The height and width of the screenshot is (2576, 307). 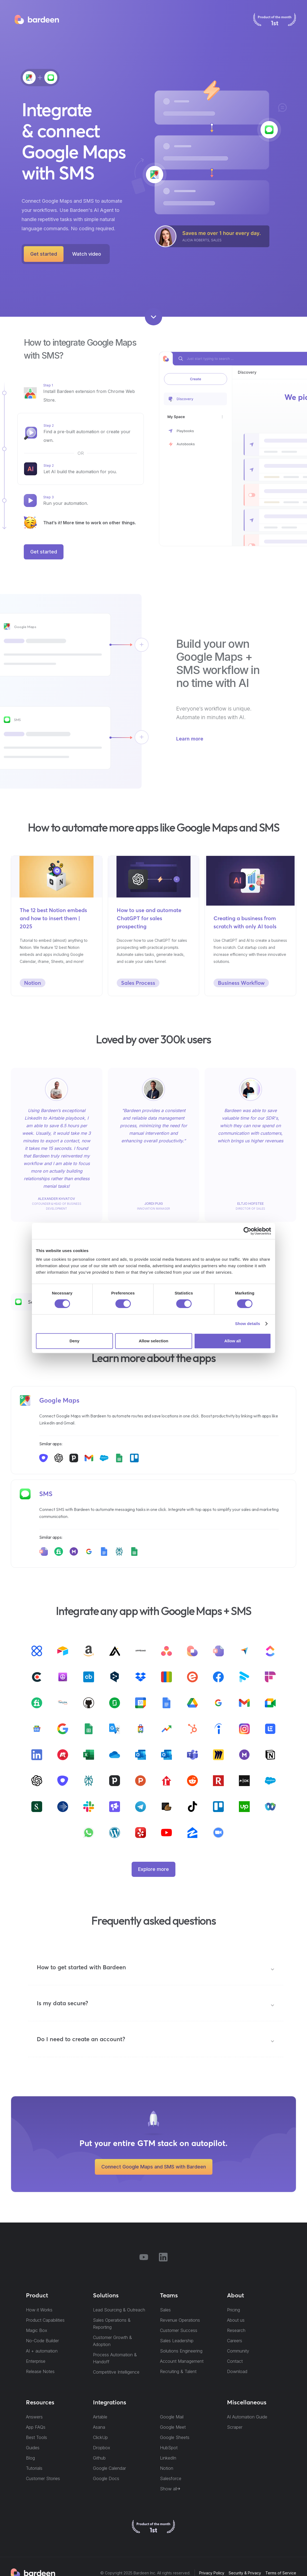 What do you see at coordinates (87, 254) in the screenshot?
I see `[open lightbox]` at bounding box center [87, 254].